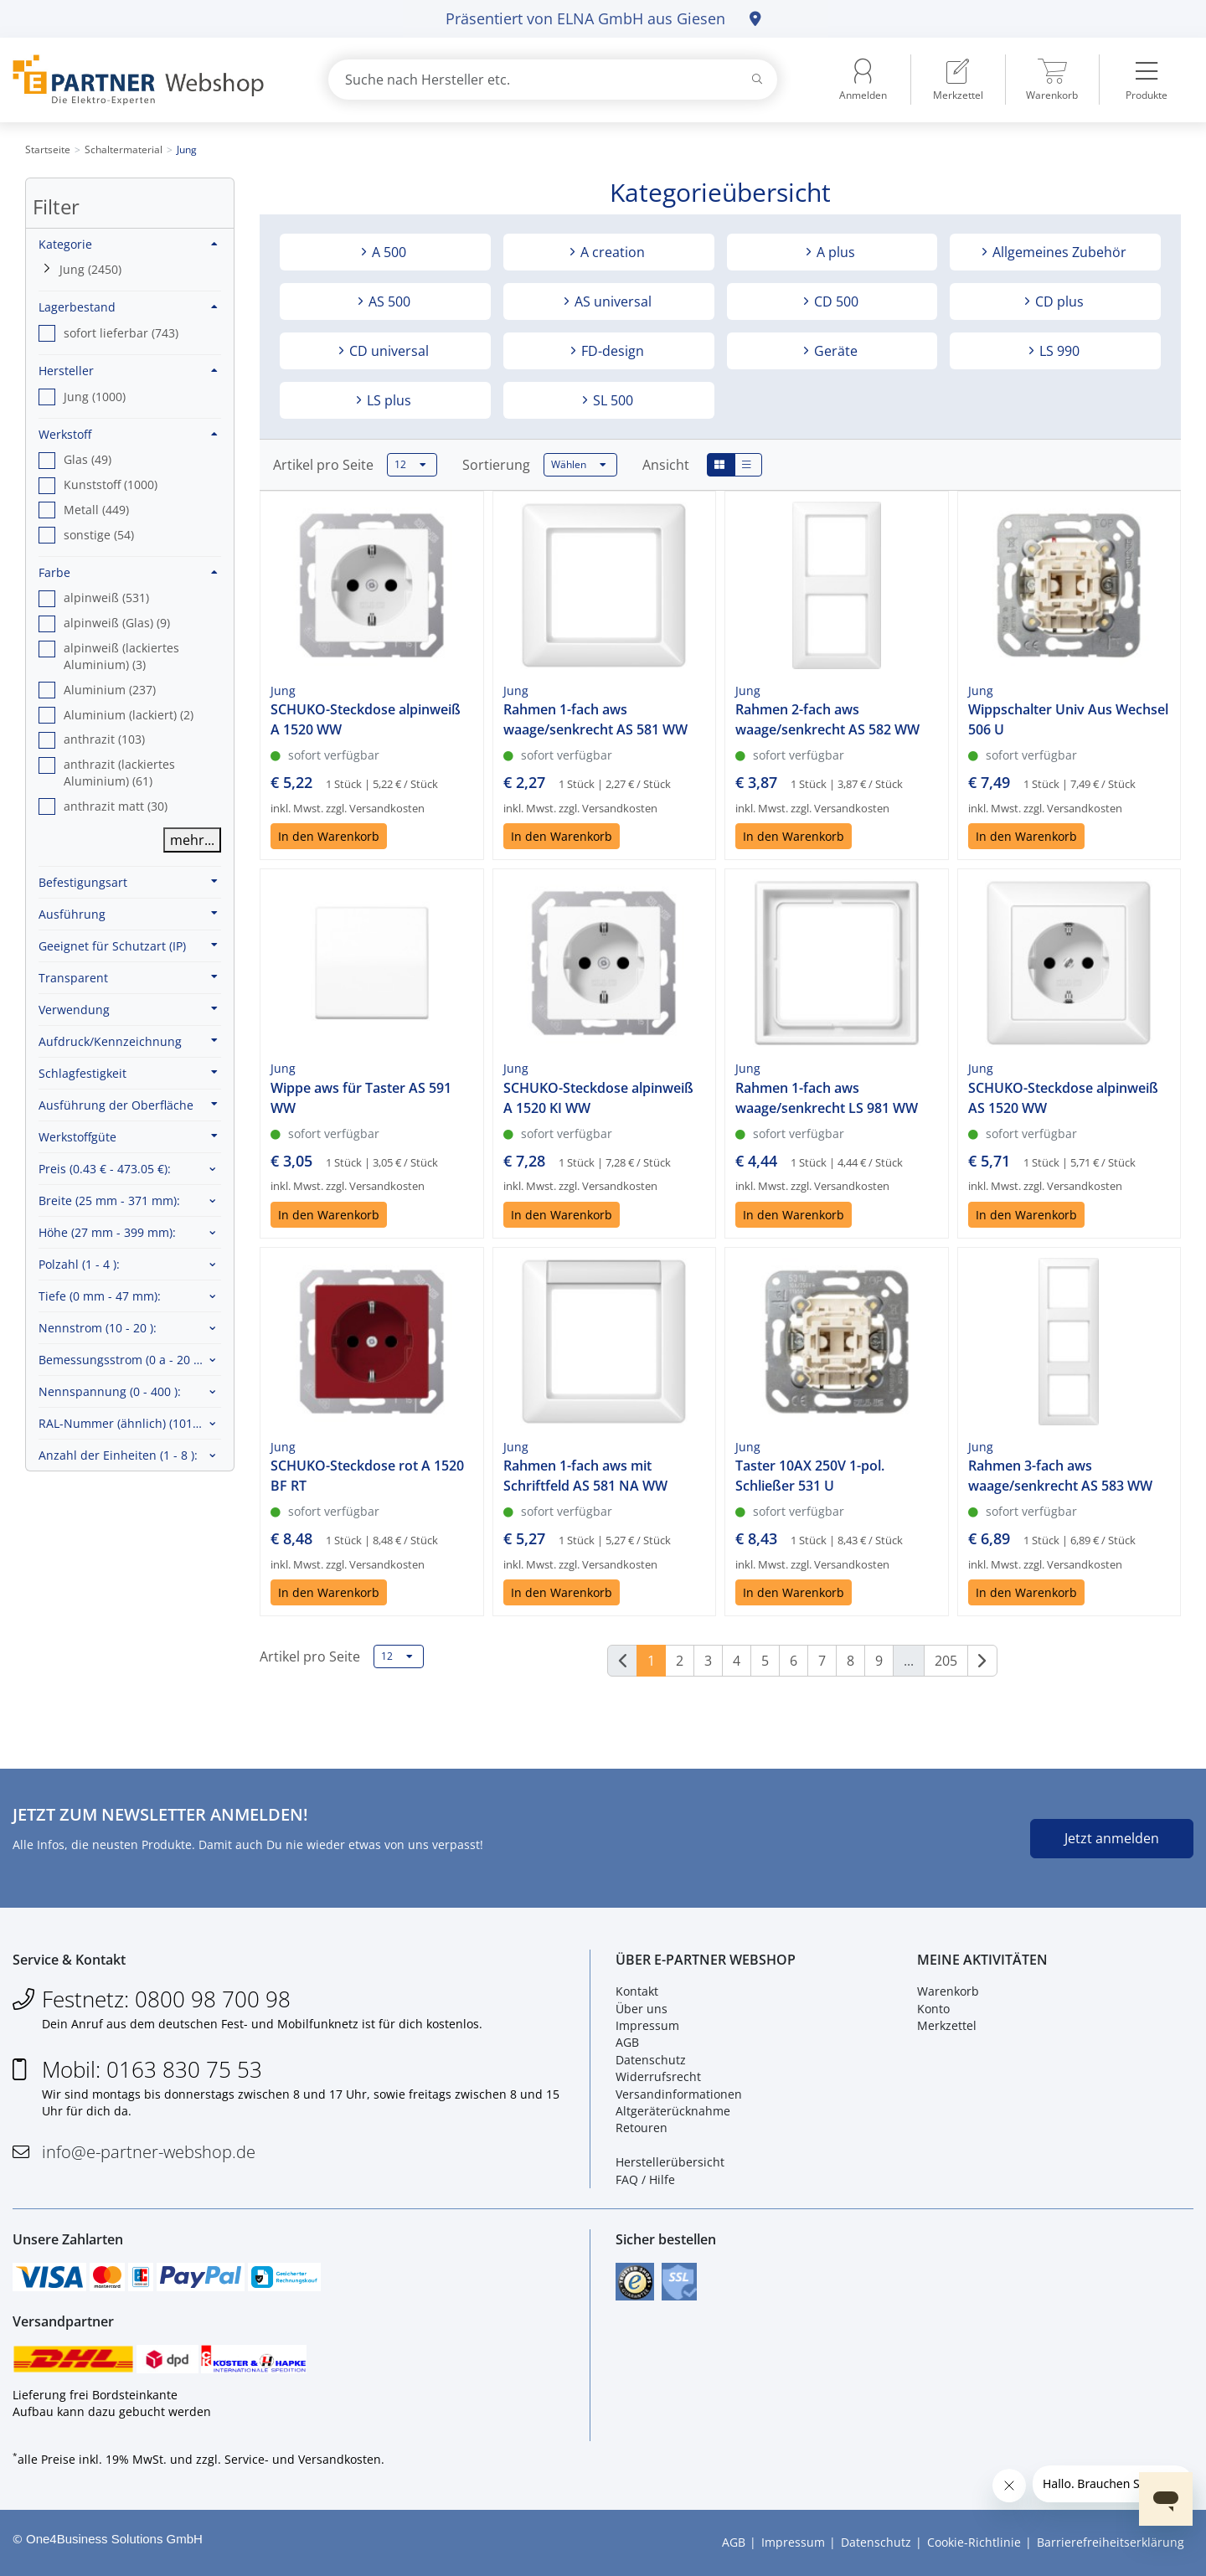  What do you see at coordinates (637, 1991) in the screenshot?
I see `Kontakt` at bounding box center [637, 1991].